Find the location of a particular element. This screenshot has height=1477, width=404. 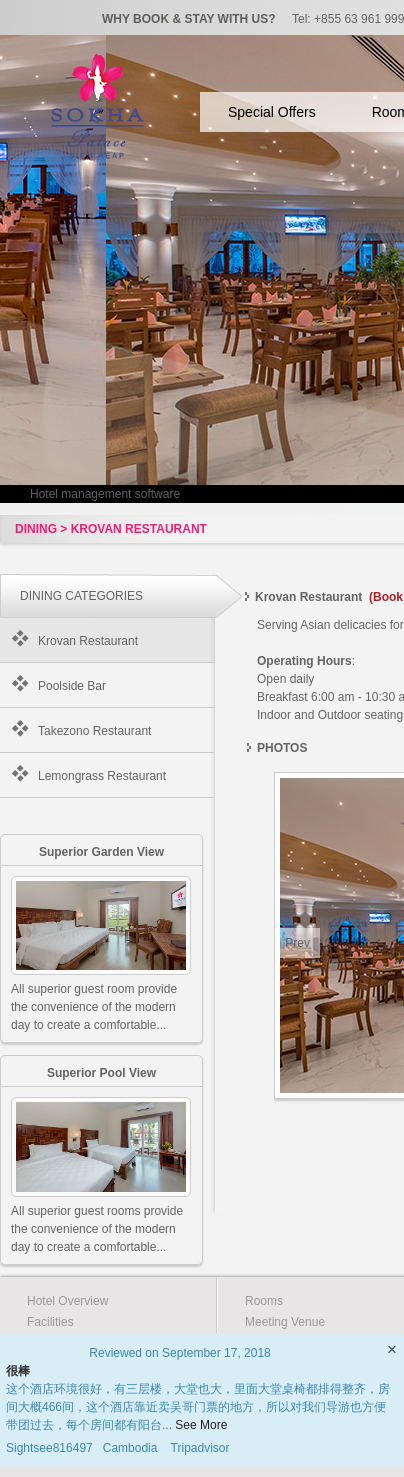

Special Offers is located at coordinates (272, 112).